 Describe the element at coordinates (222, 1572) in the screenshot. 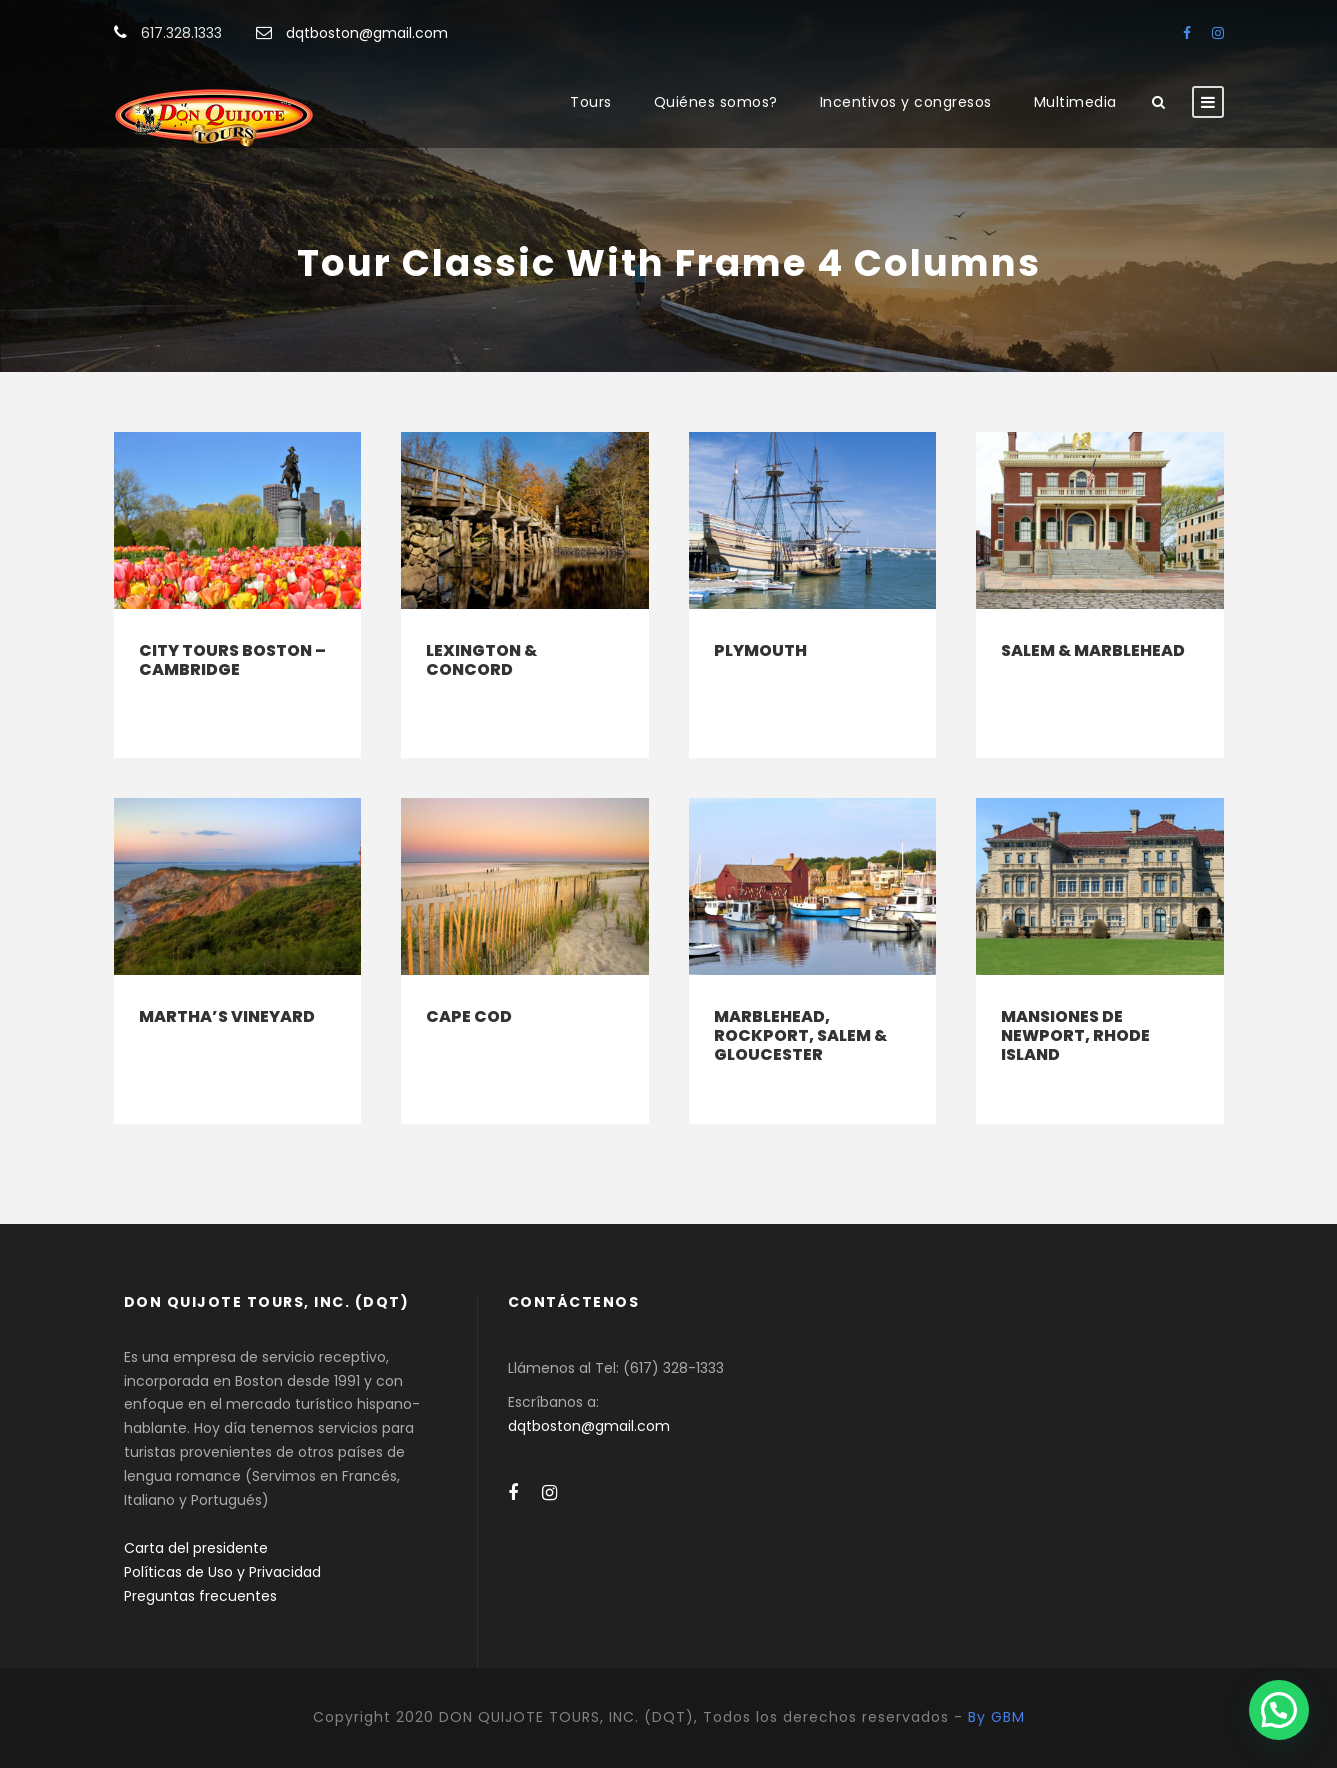

I see `Políticas de Uso y Privacidad` at that location.